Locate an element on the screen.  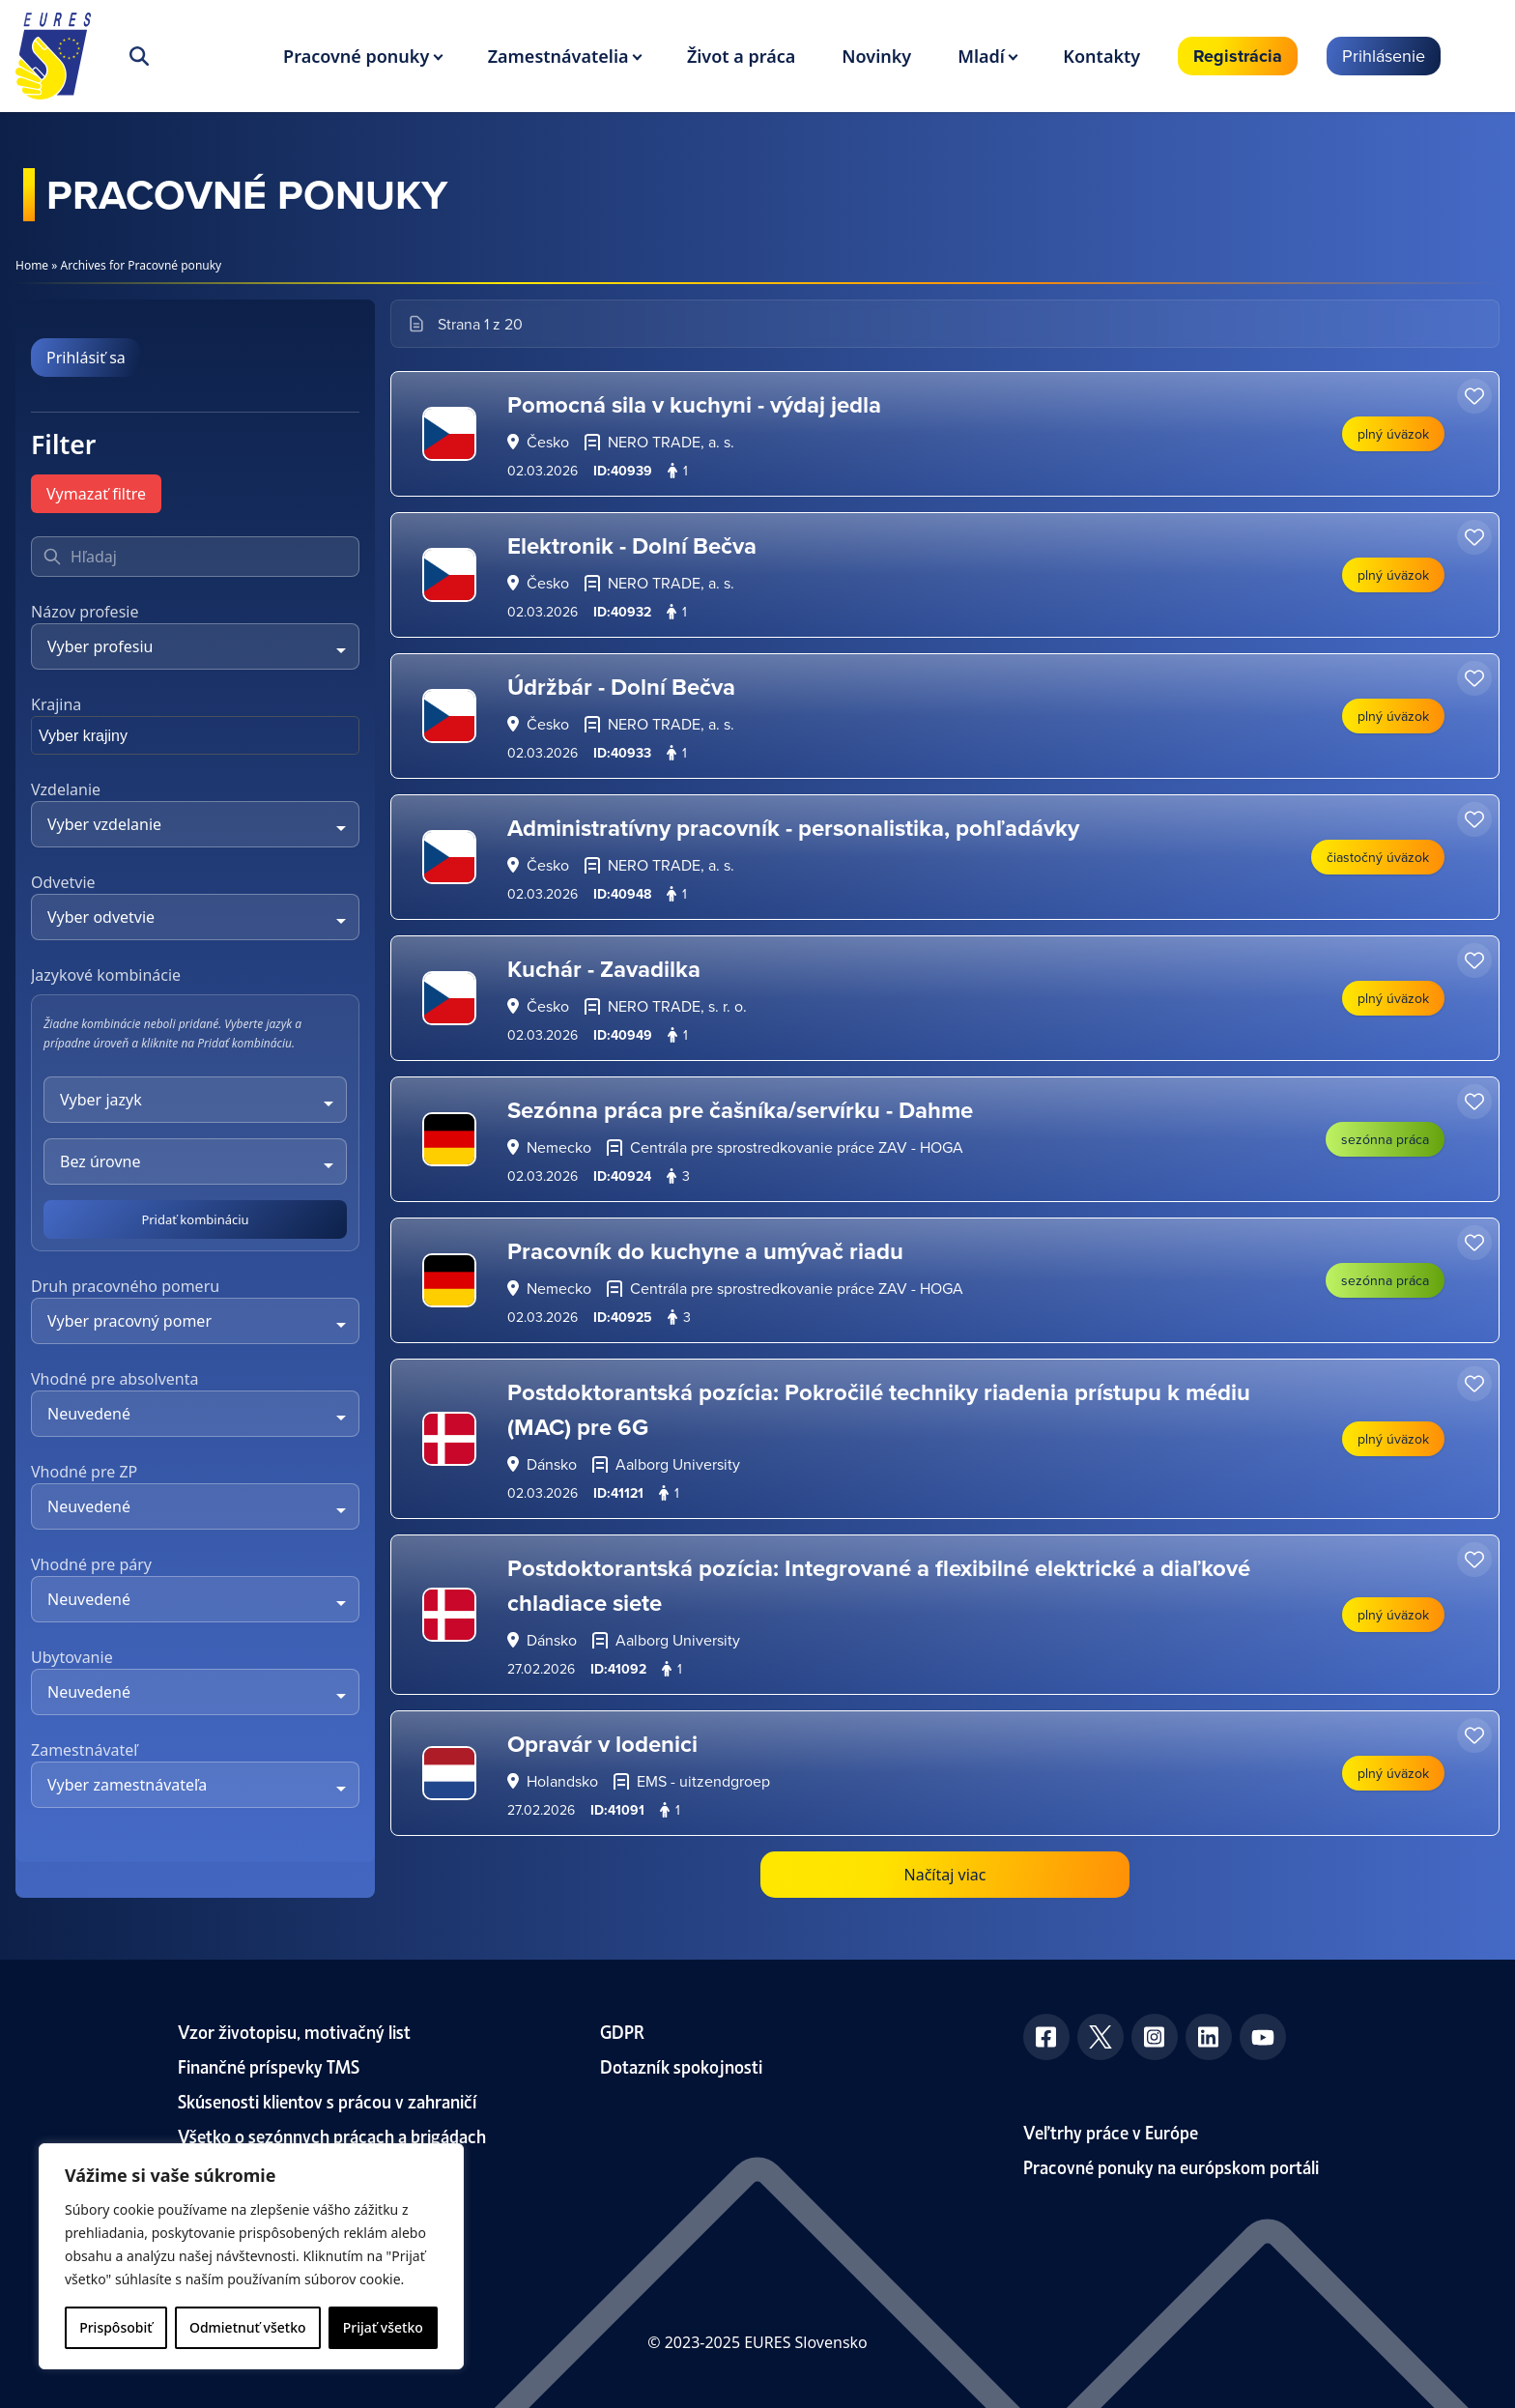
Skúsenosti klientov s prácou v zahraničí is located at coordinates (327, 2100).